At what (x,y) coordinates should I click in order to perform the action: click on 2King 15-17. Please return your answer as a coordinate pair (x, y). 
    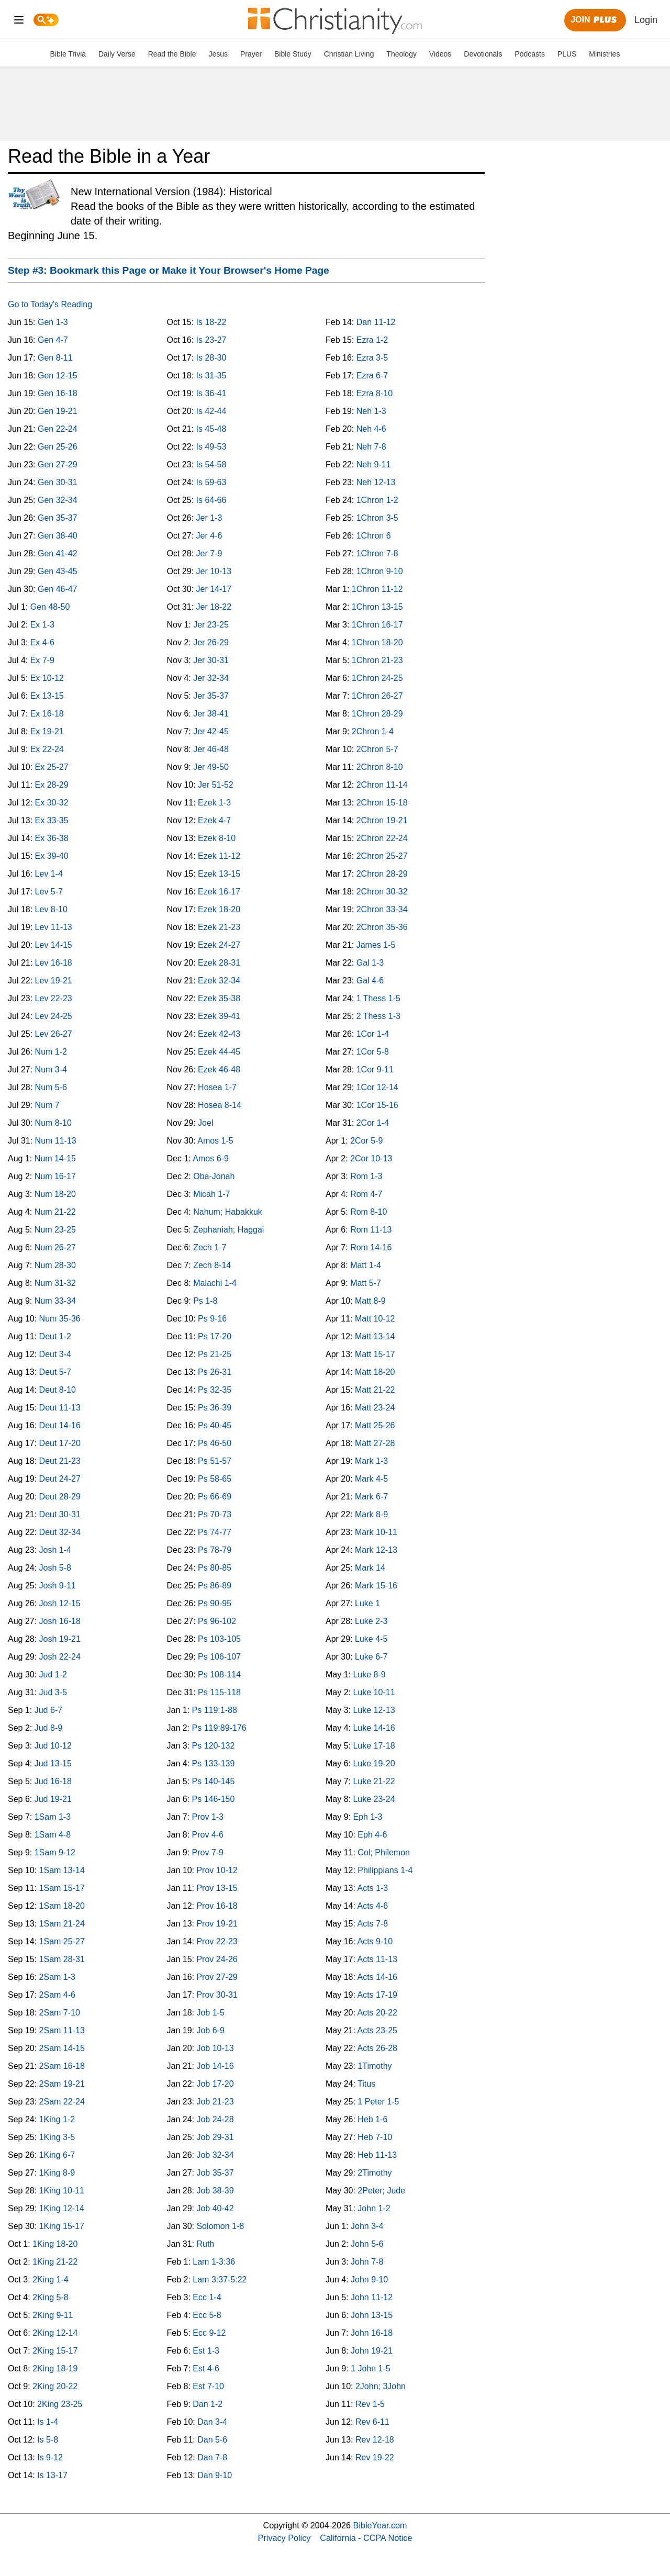
    Looking at the image, I should click on (54, 2350).